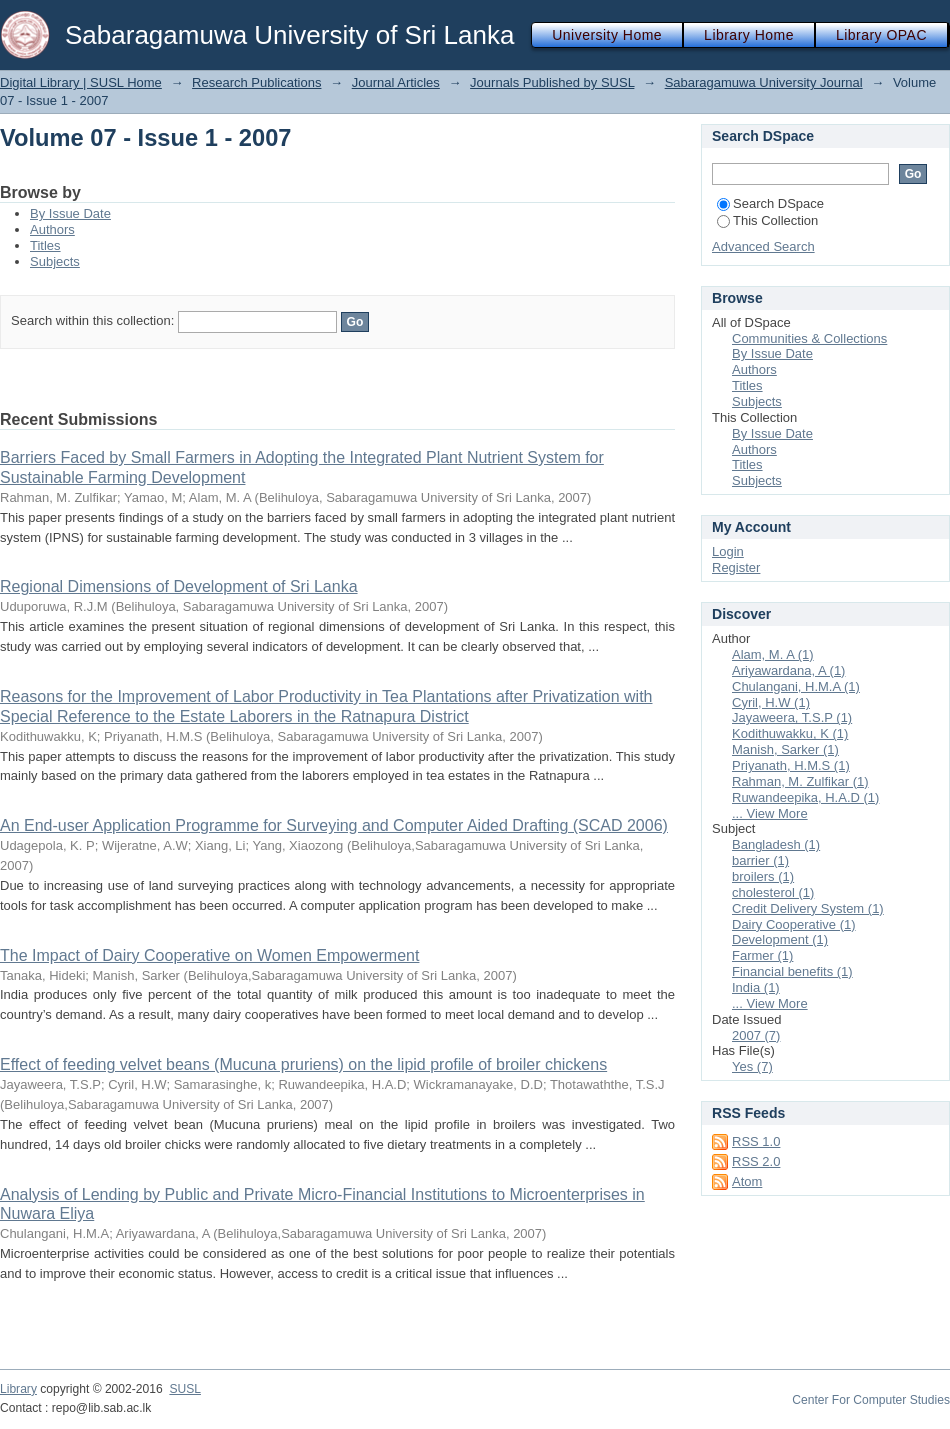 Image resolution: width=950 pixels, height=1429 pixels. I want to click on Chulangani, H.M.A (1), so click(796, 686).